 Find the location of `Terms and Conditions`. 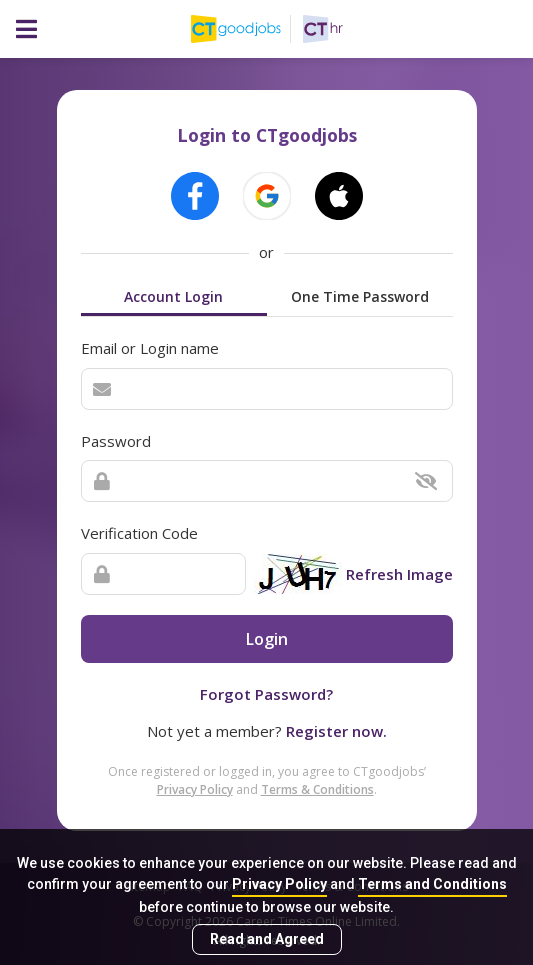

Terms and Conditions is located at coordinates (432, 884).